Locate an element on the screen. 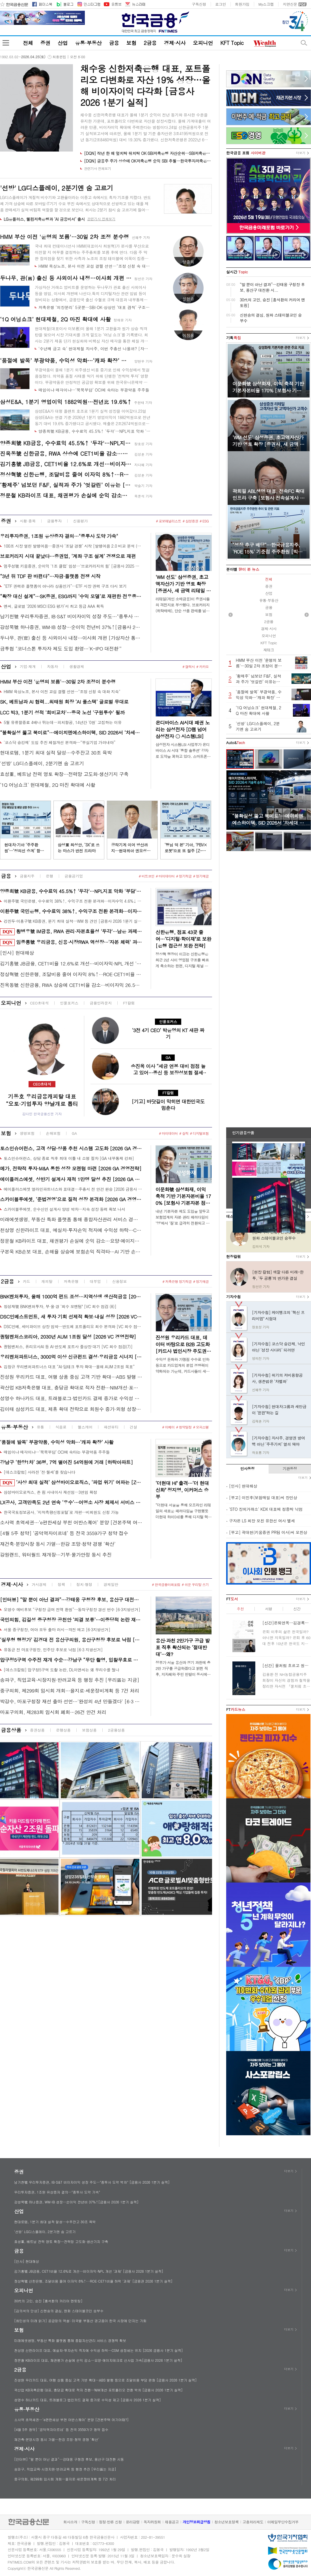 This screenshot has height=2576, width=311. # 비트코인 is located at coordinates (146, 876).